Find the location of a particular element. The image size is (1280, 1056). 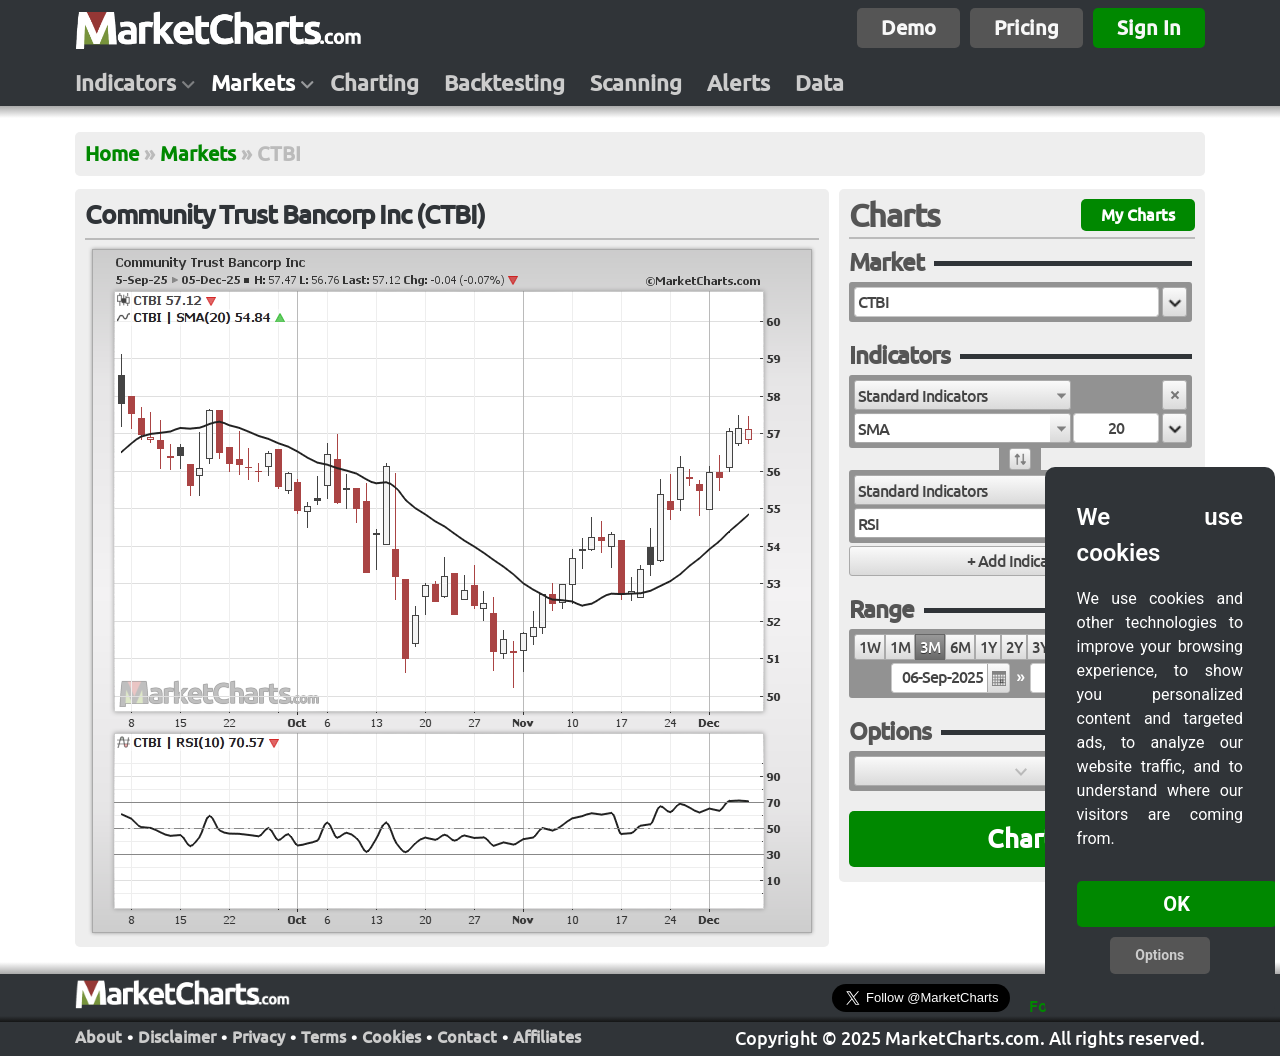

Pricing is located at coordinates (1026, 27).